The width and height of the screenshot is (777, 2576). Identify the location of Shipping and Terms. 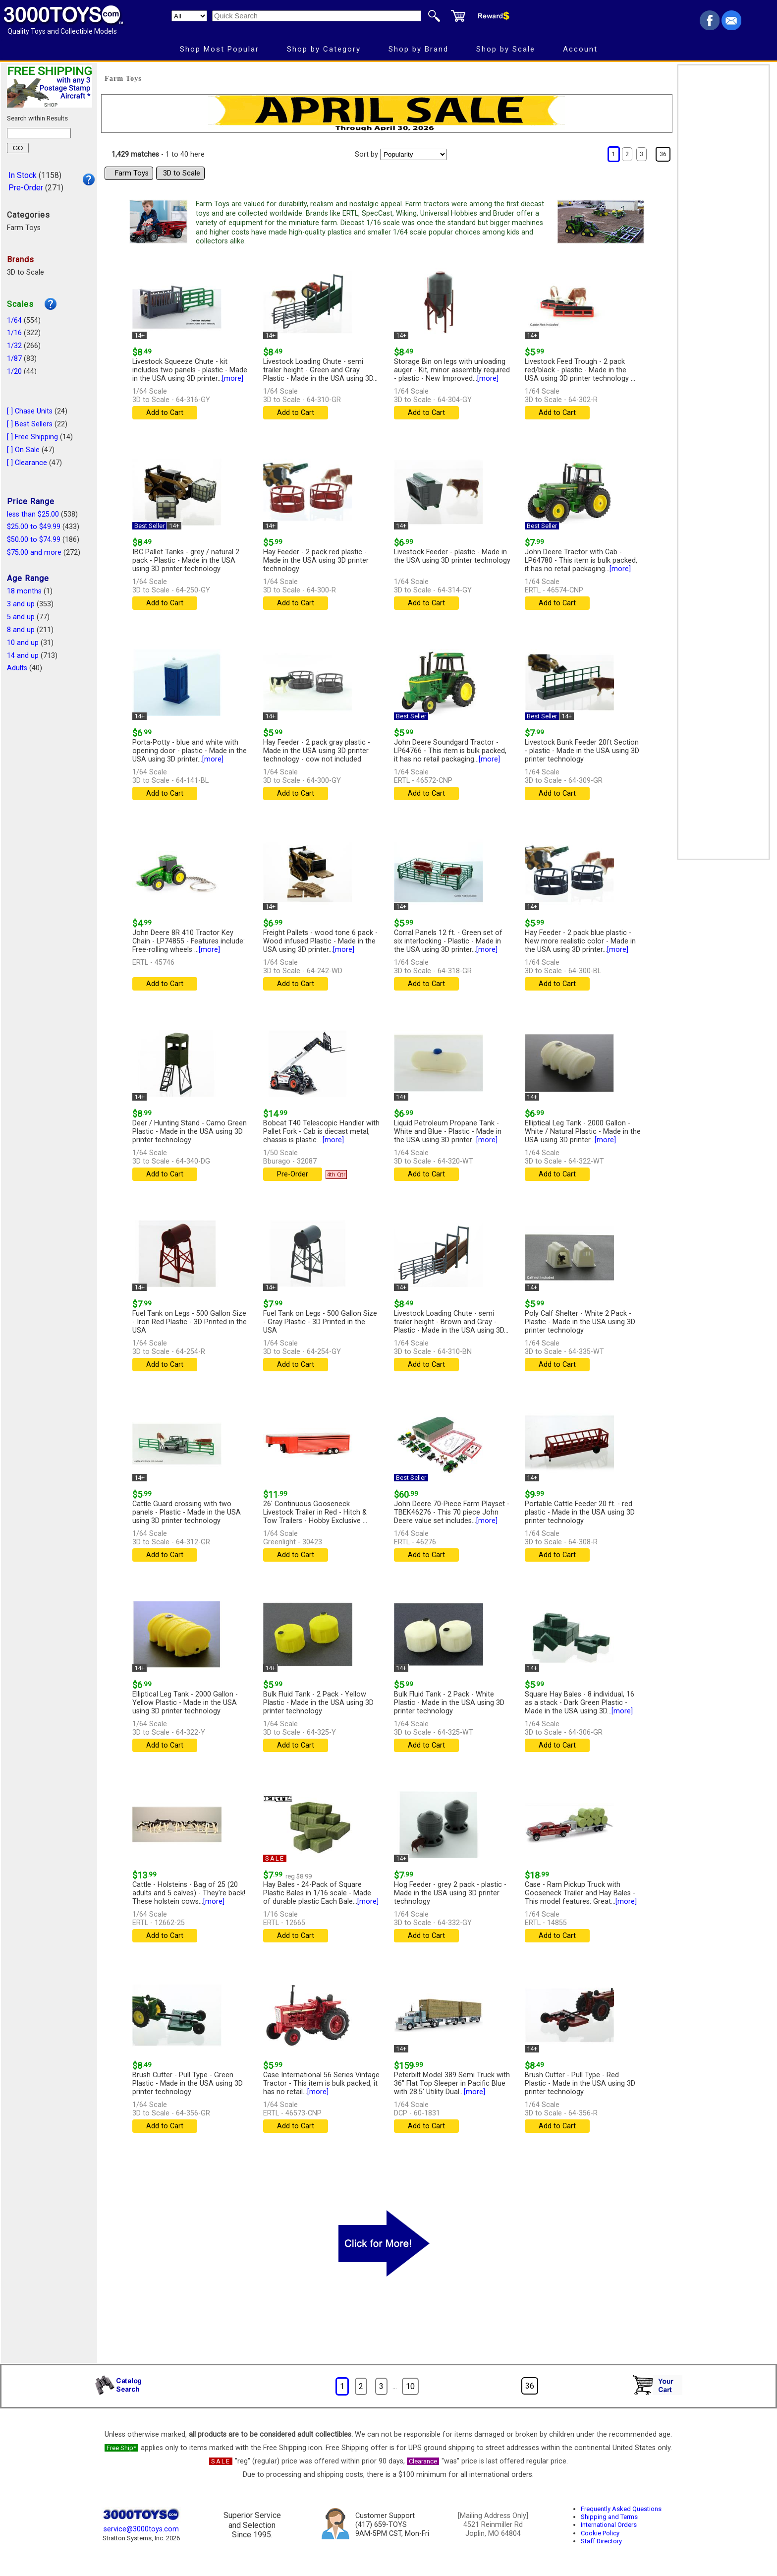
(609, 2516).